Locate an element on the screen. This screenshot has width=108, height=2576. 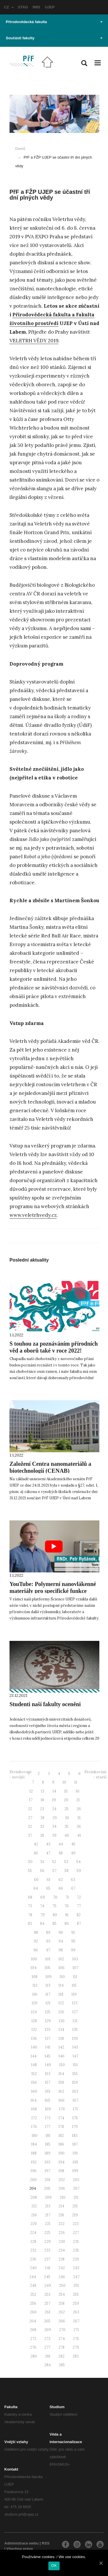
200 is located at coordinates (33, 2179).